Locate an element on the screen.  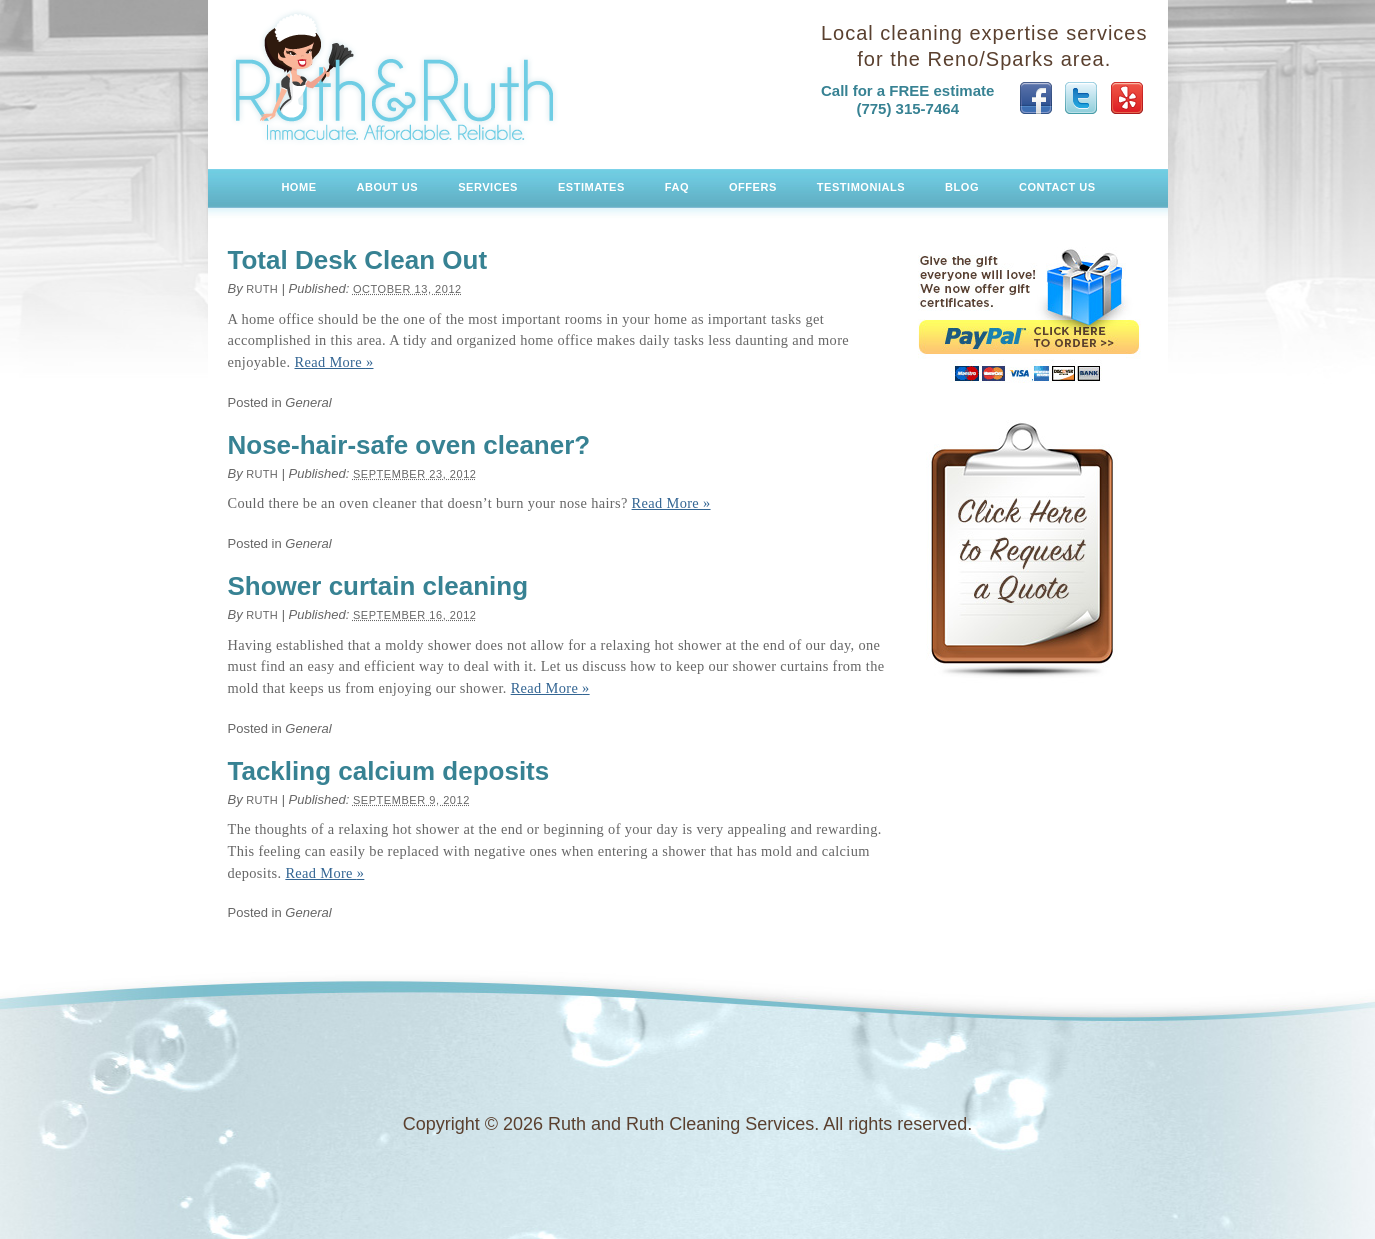
Services is located at coordinates (488, 187).